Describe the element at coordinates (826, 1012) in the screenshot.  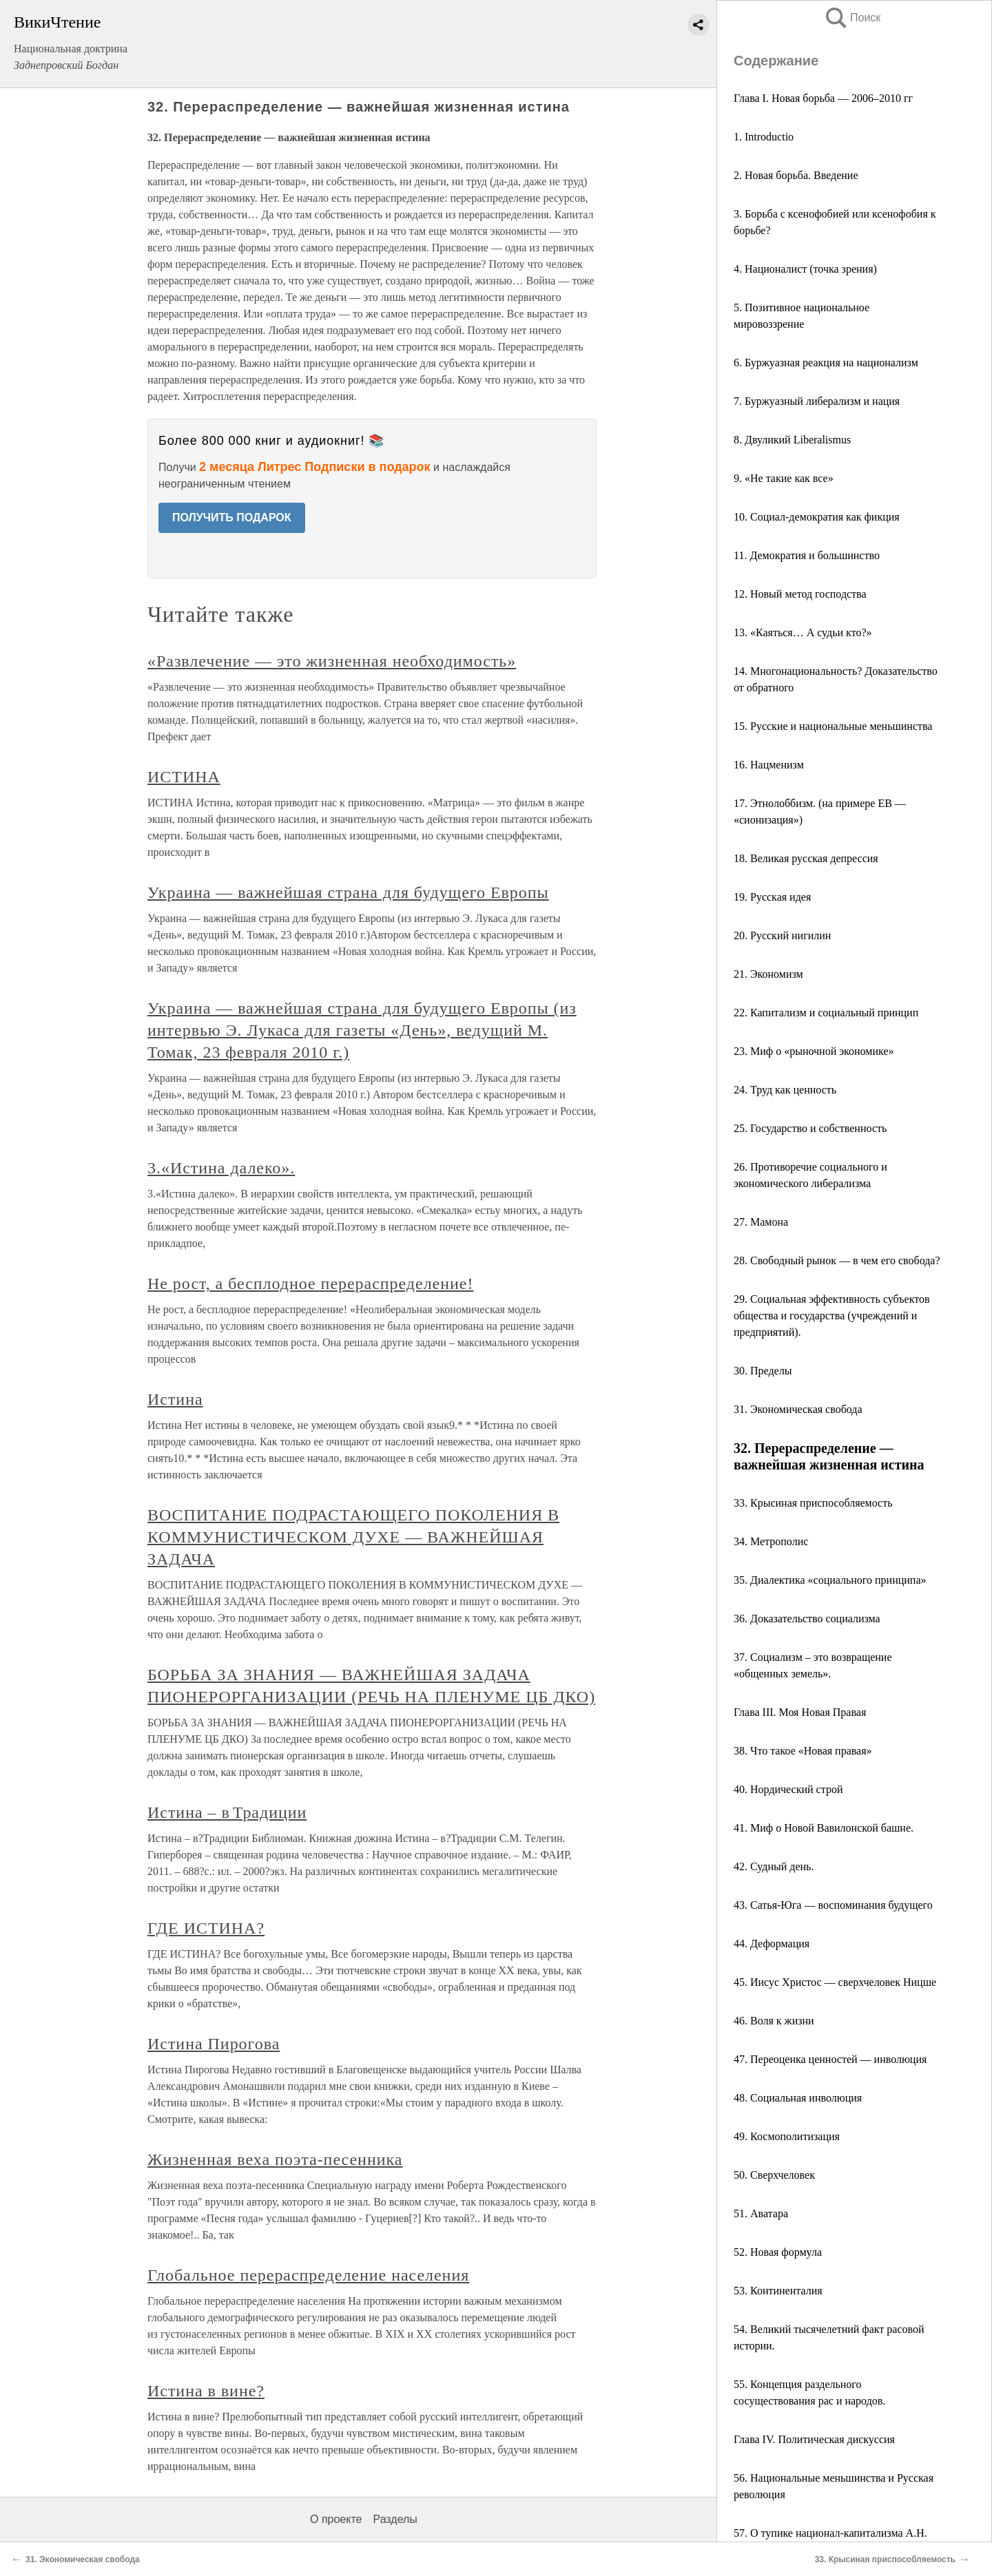
I see `22. Капитализм и социальный принцип` at that location.